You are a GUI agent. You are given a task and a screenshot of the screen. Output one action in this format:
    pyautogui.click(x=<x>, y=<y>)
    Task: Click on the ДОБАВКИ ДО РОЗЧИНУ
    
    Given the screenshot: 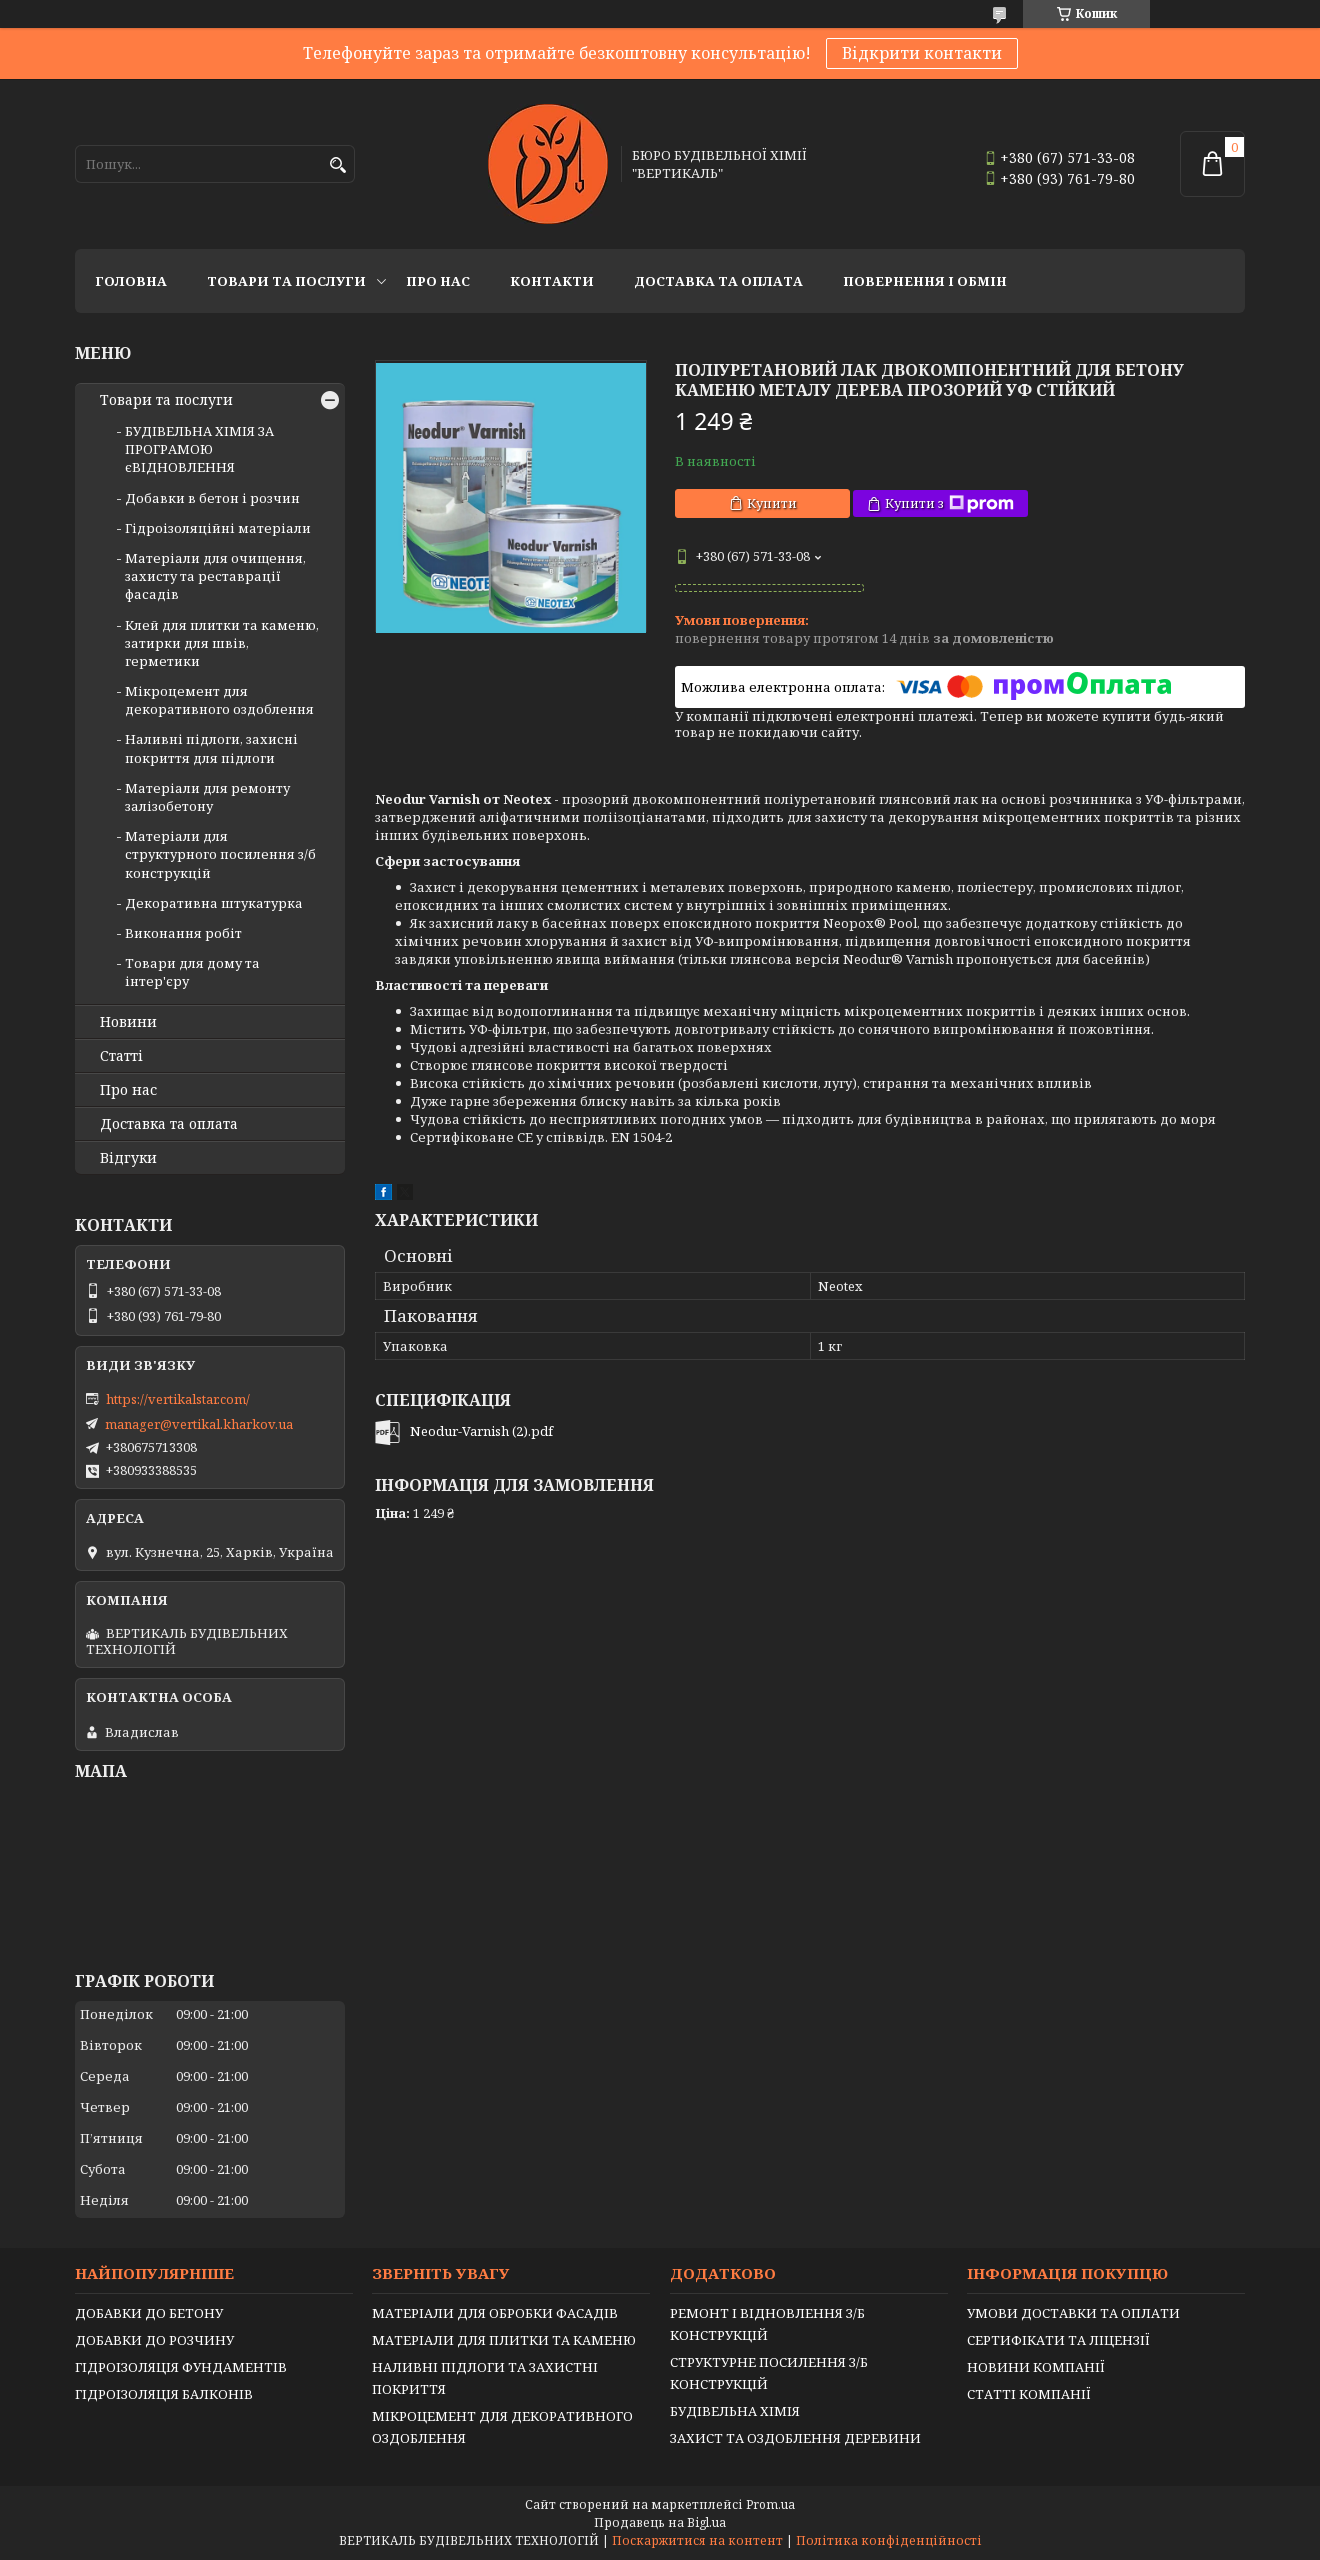 What is the action you would take?
    pyautogui.click(x=154, y=2340)
    